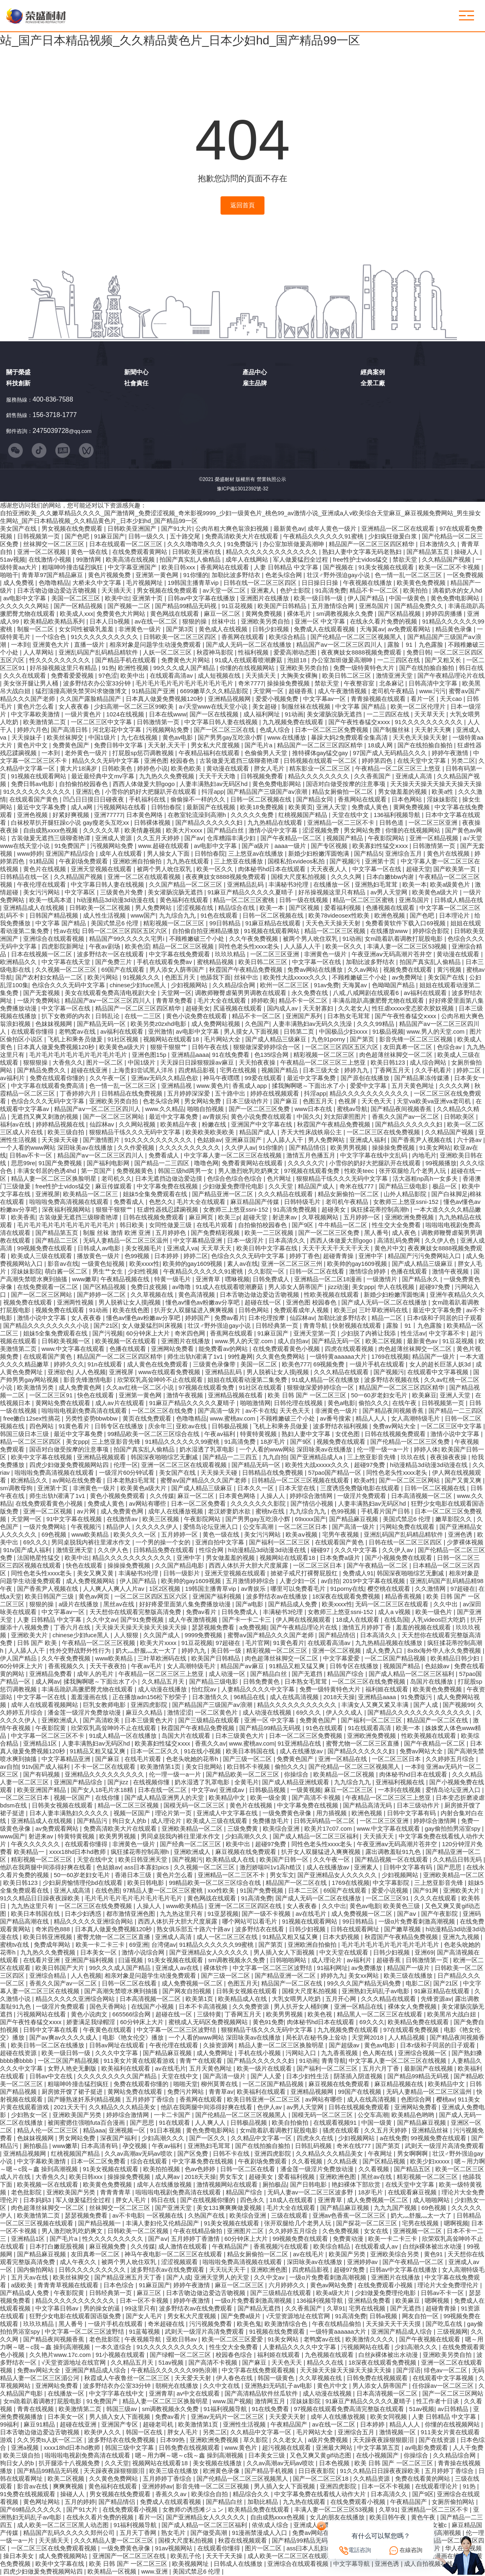 This screenshot has height=2576, width=485. Describe the element at coordinates (198, 1318) in the screenshot. I see `婷婷国产` at that location.